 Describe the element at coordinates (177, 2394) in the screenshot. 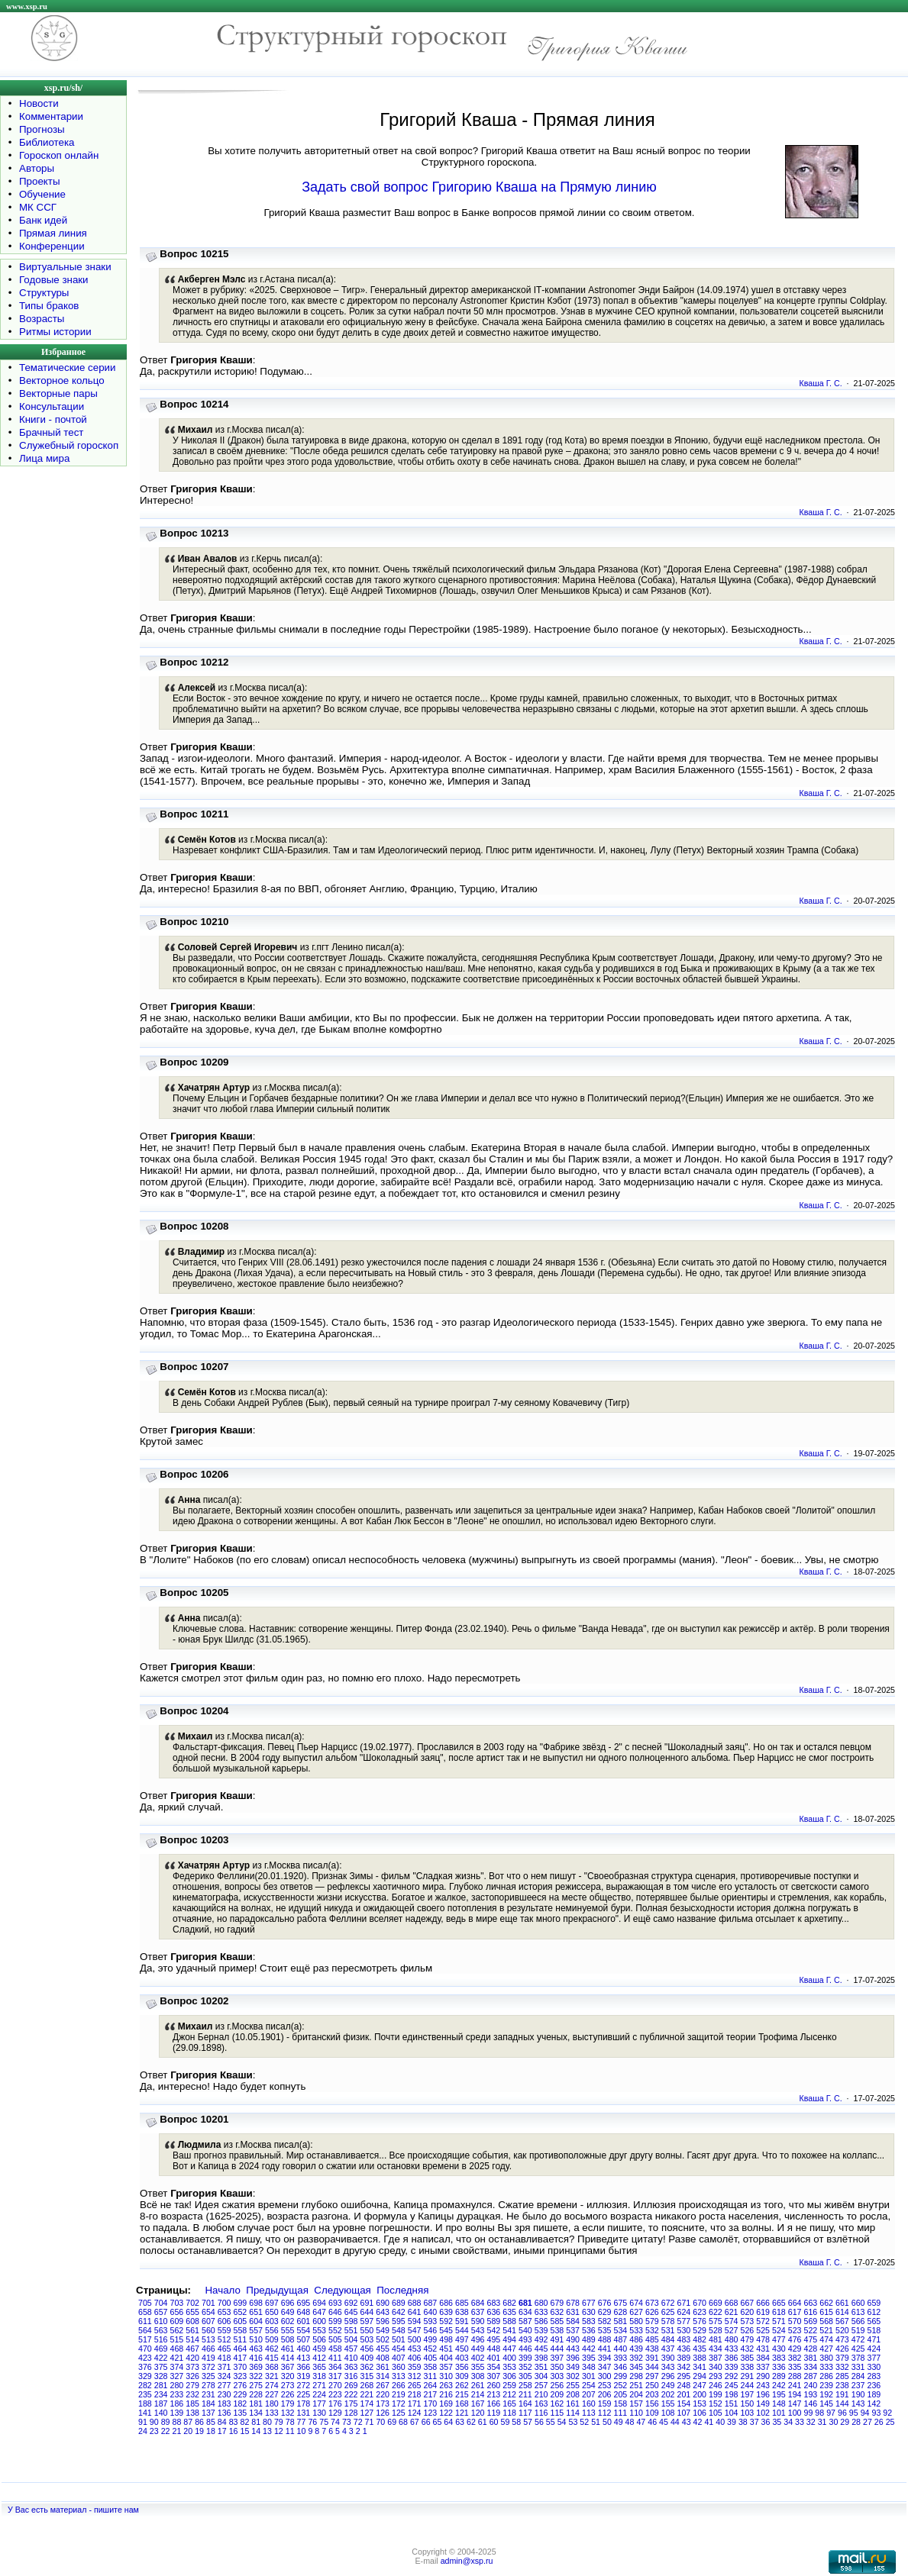

I see `233` at that location.